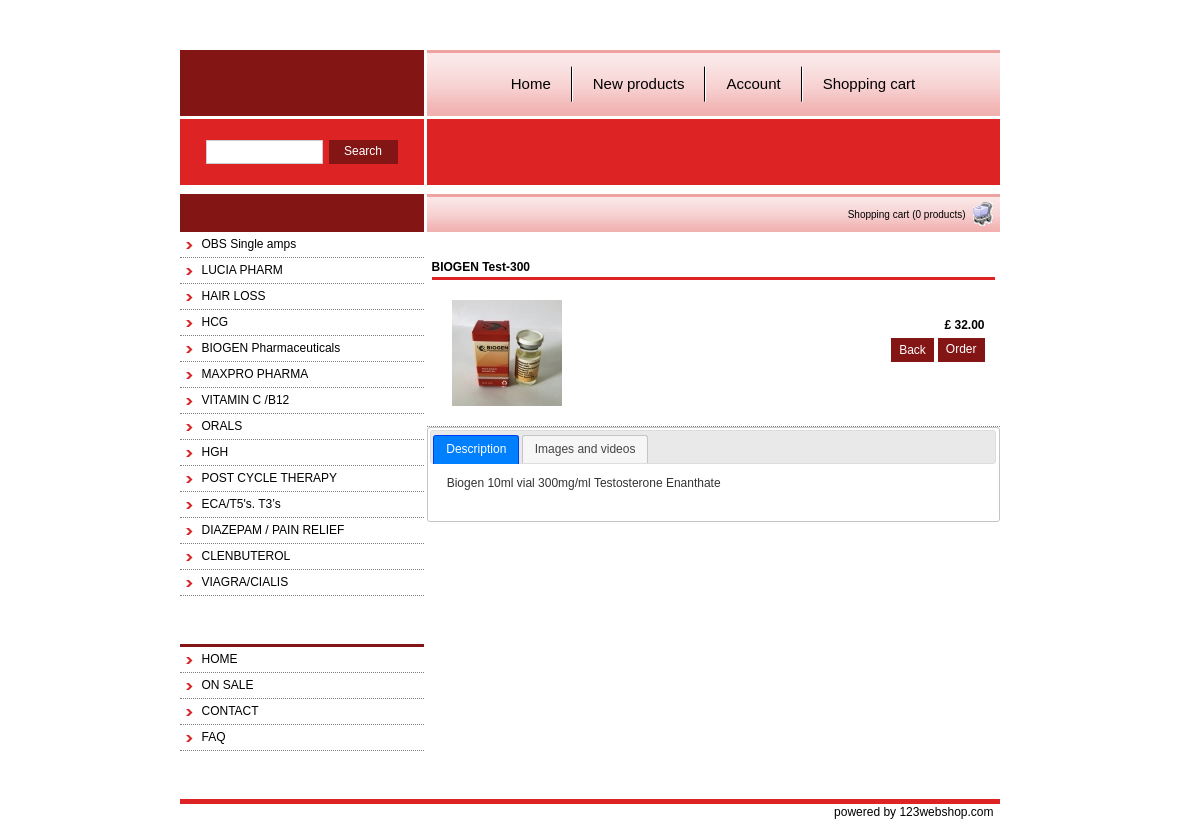  What do you see at coordinates (271, 348) in the screenshot?
I see `BIOGEN Pharmaceuticals` at bounding box center [271, 348].